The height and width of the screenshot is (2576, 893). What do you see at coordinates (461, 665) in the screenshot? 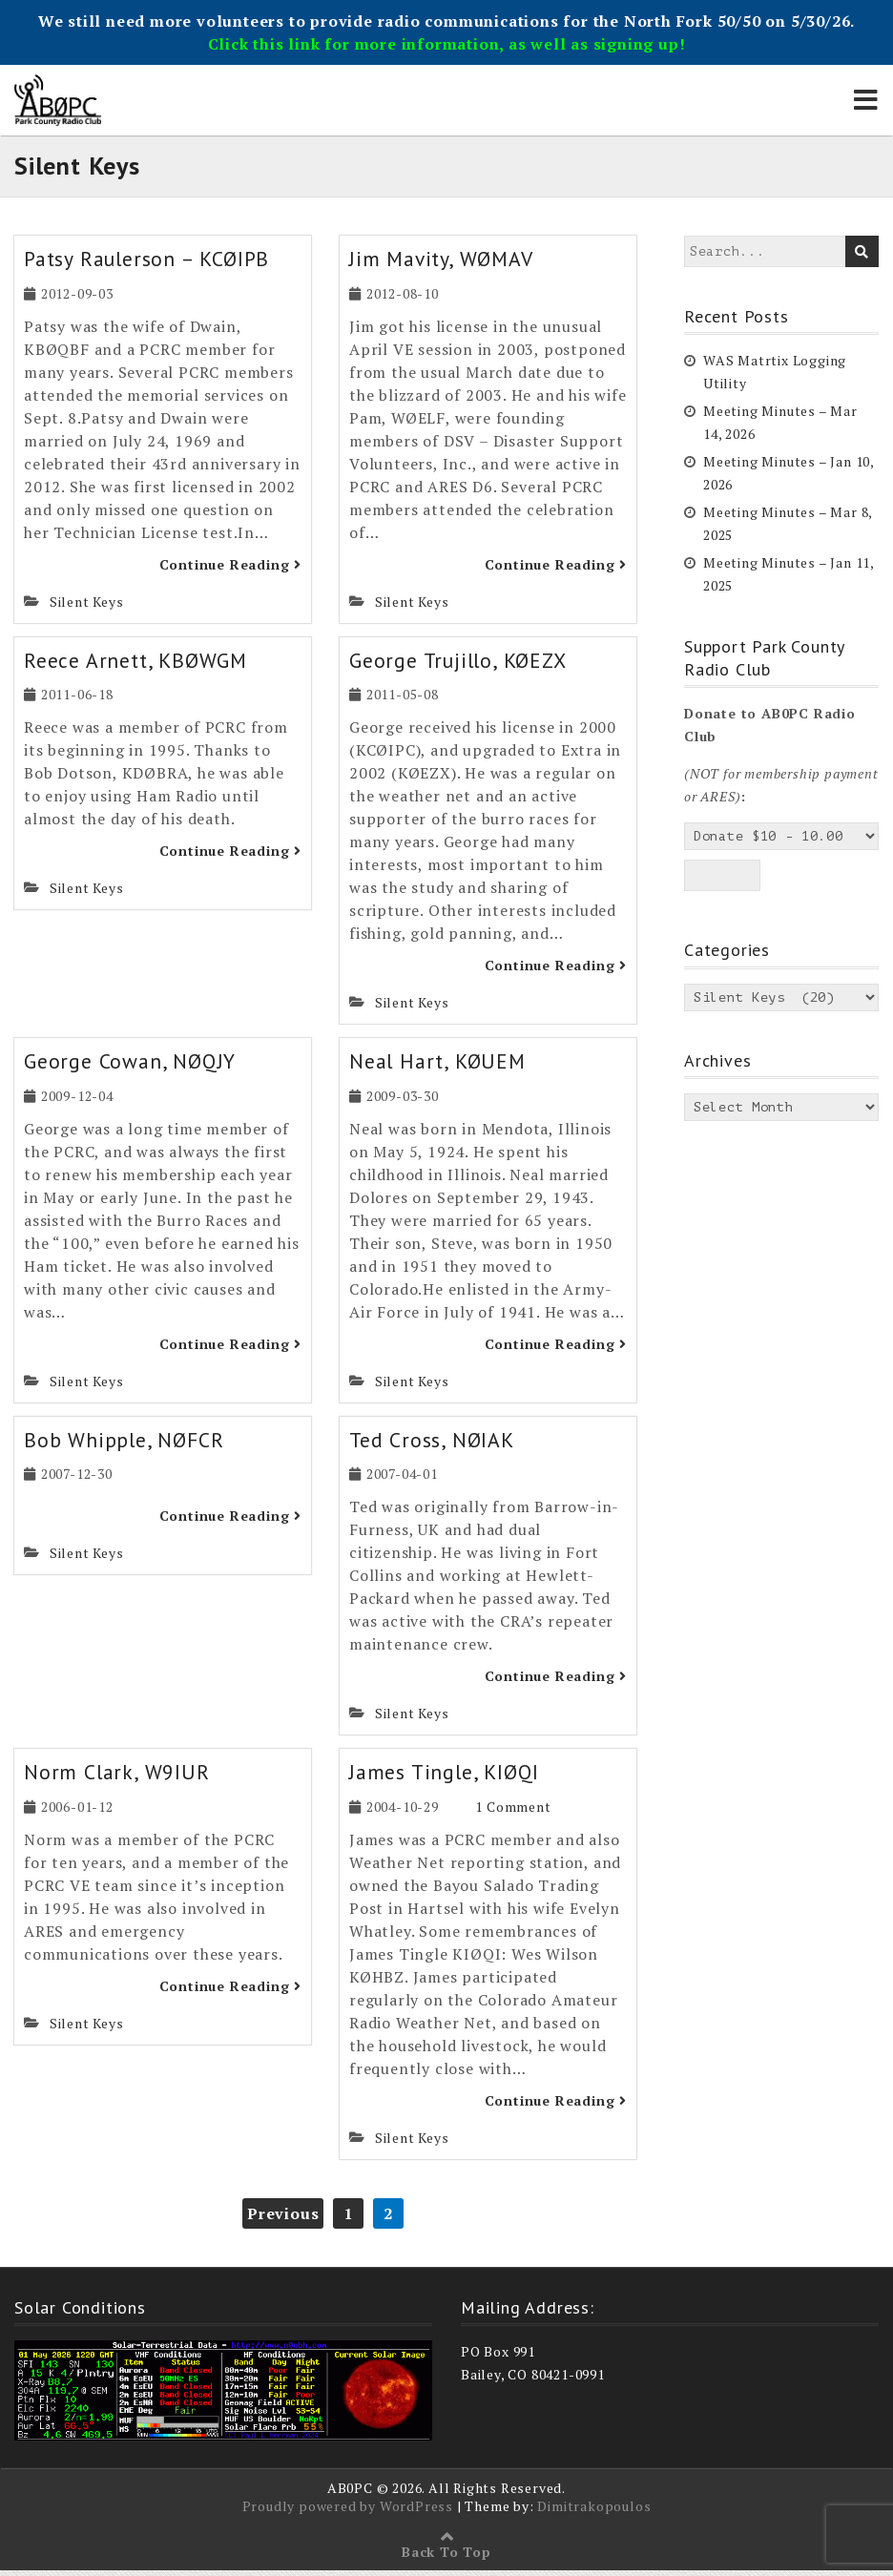
I see `George Trujillo, KØEZX` at bounding box center [461, 665].